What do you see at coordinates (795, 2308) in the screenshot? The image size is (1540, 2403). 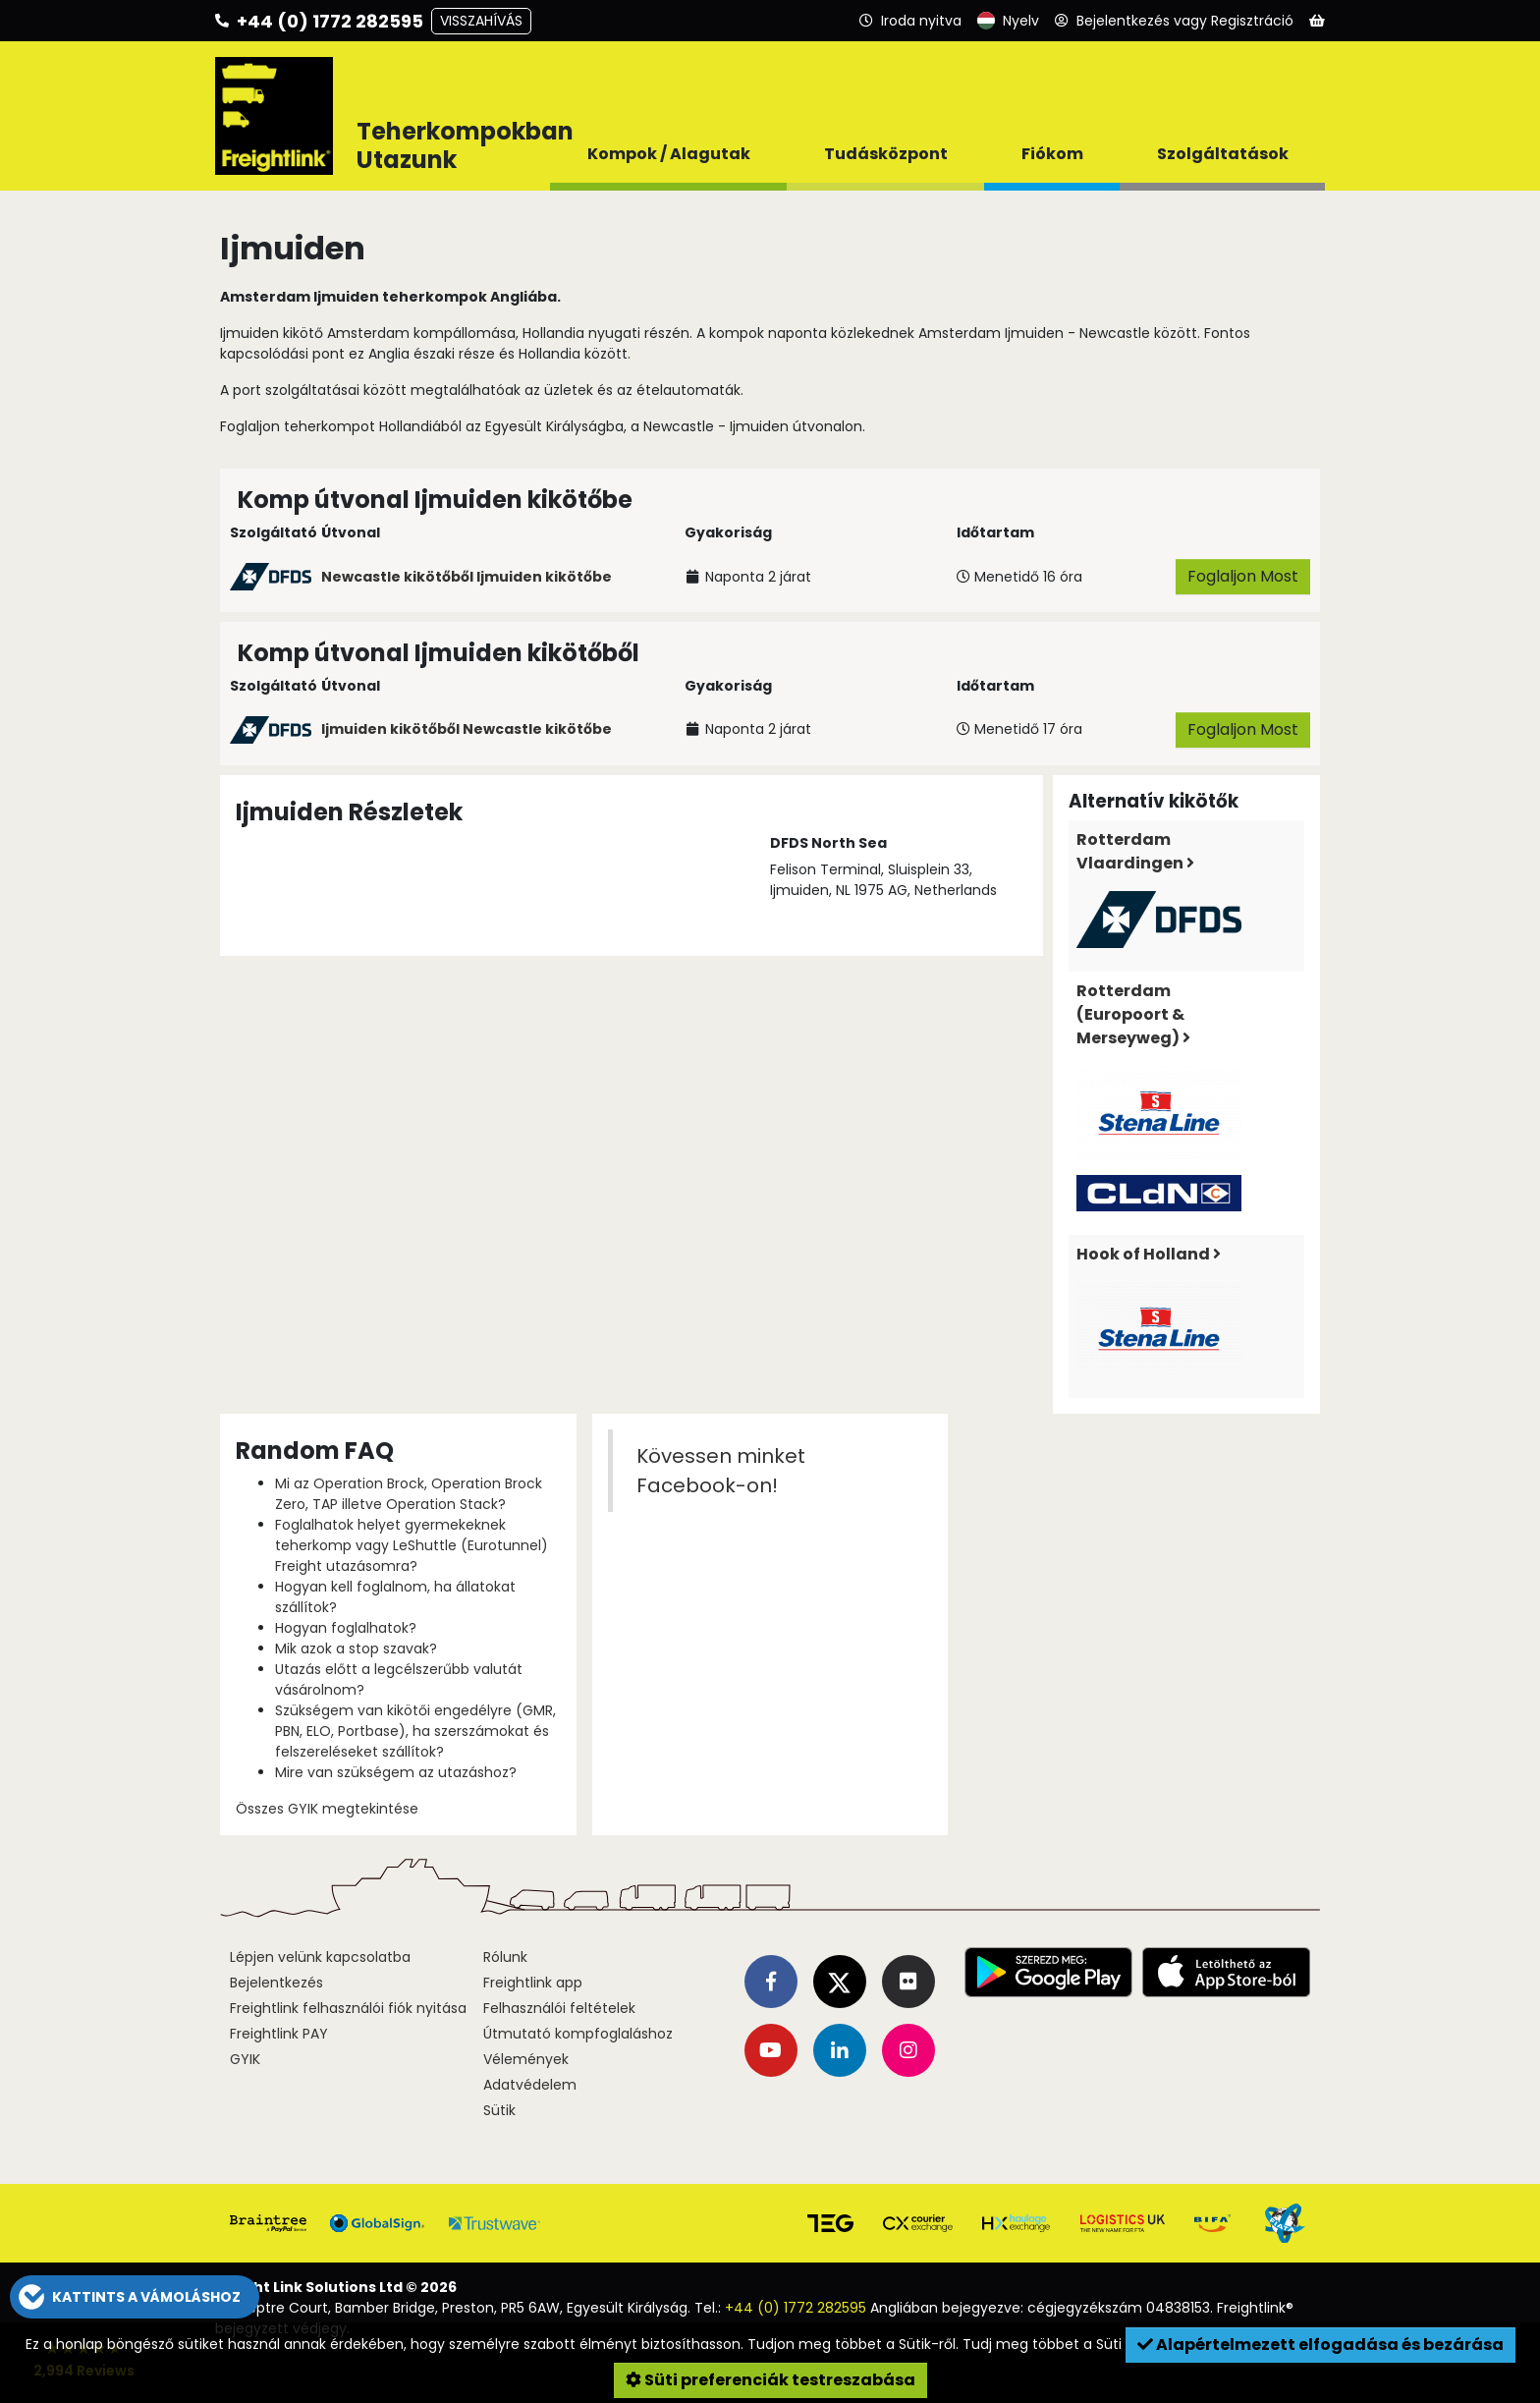 I see `+44 (0) 1772 282595` at bounding box center [795, 2308].